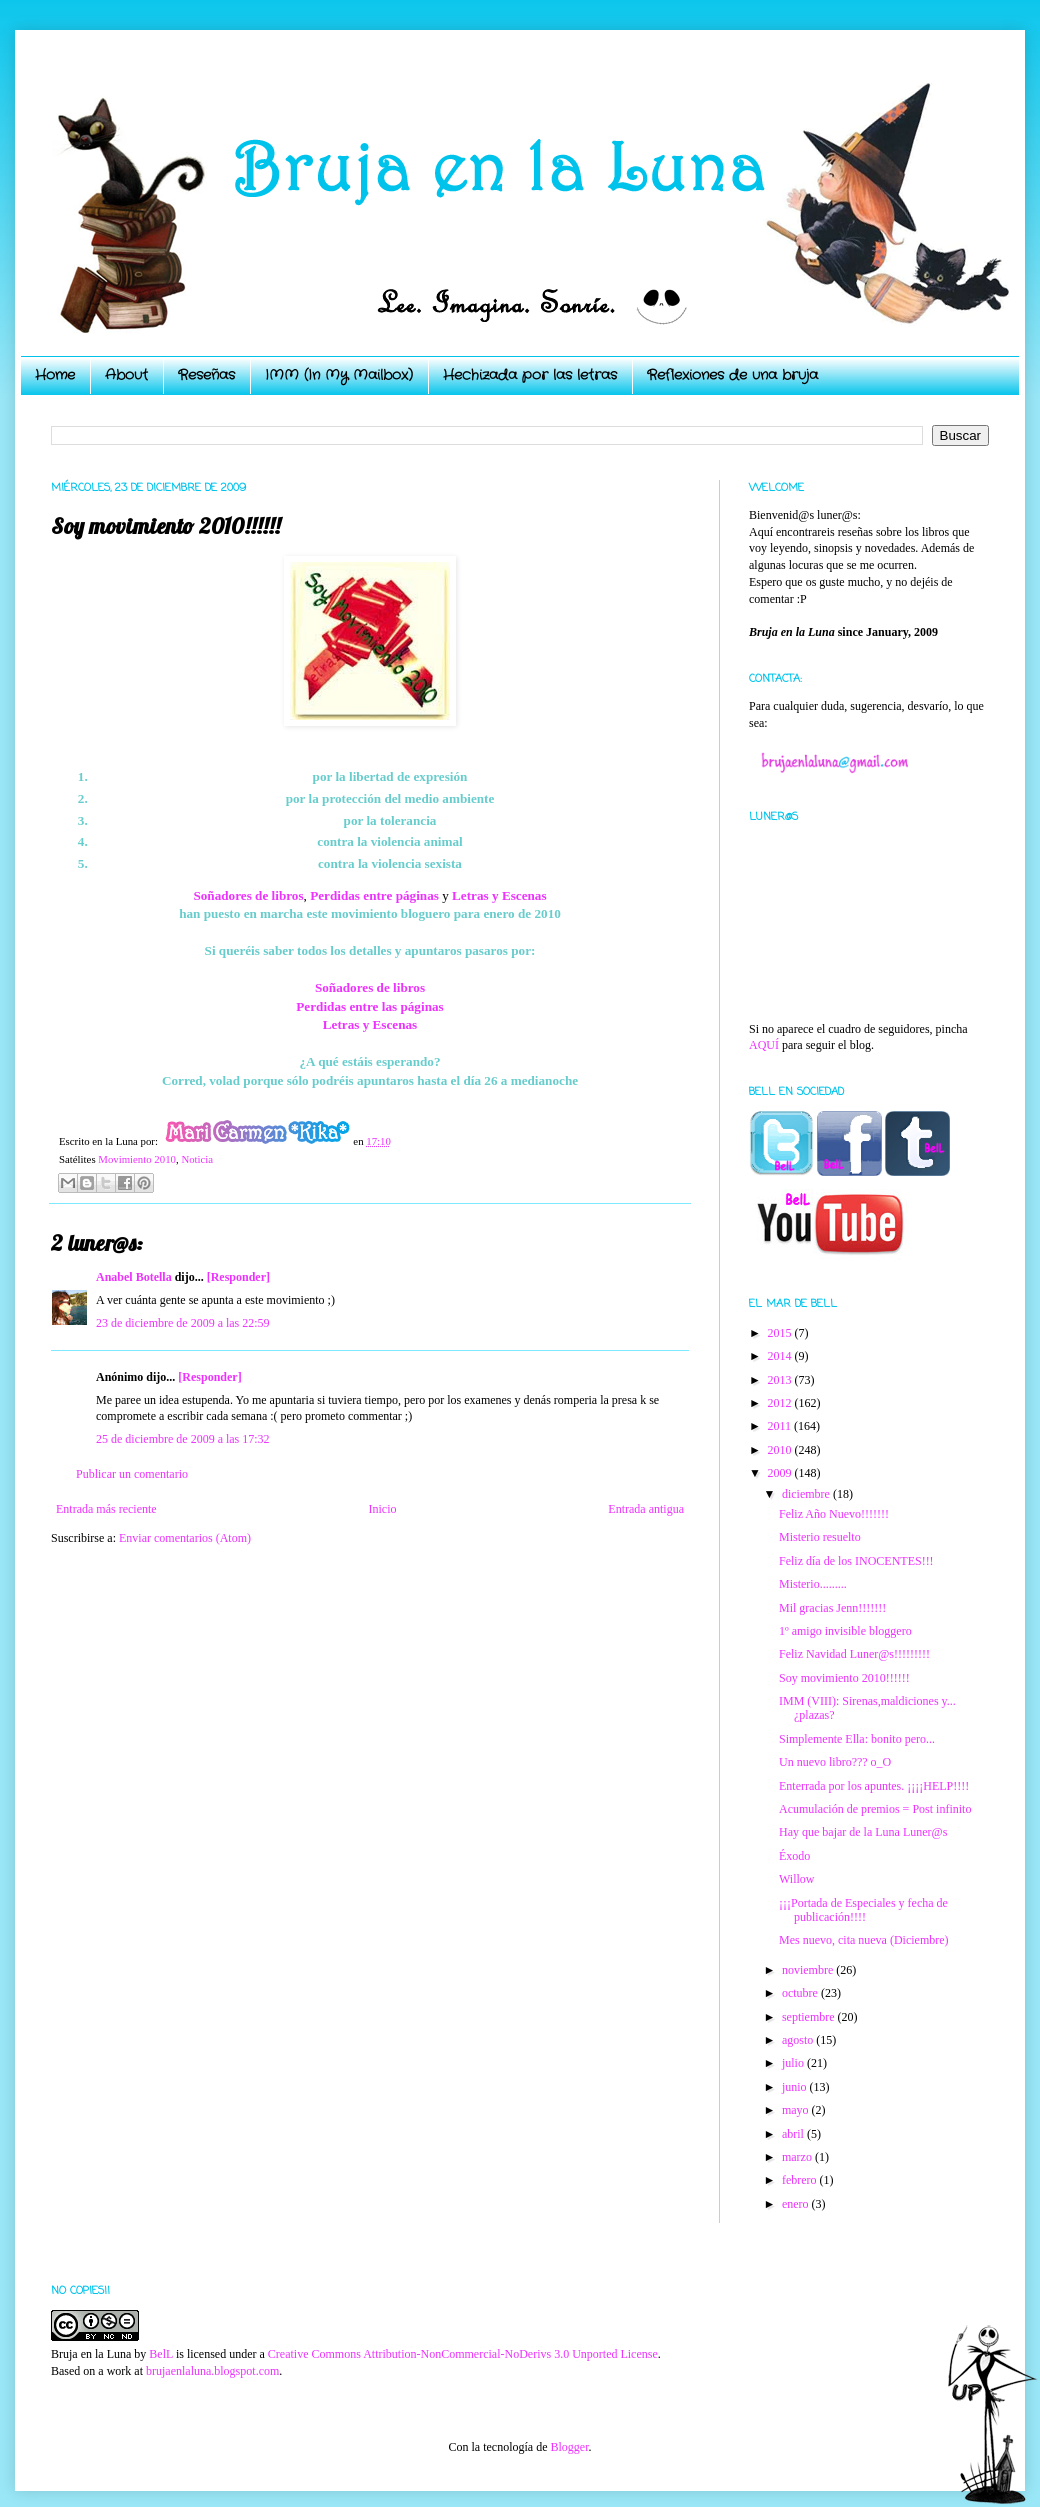 Image resolution: width=1040 pixels, height=2507 pixels. I want to click on IMM (In My Mailbox), so click(339, 375).